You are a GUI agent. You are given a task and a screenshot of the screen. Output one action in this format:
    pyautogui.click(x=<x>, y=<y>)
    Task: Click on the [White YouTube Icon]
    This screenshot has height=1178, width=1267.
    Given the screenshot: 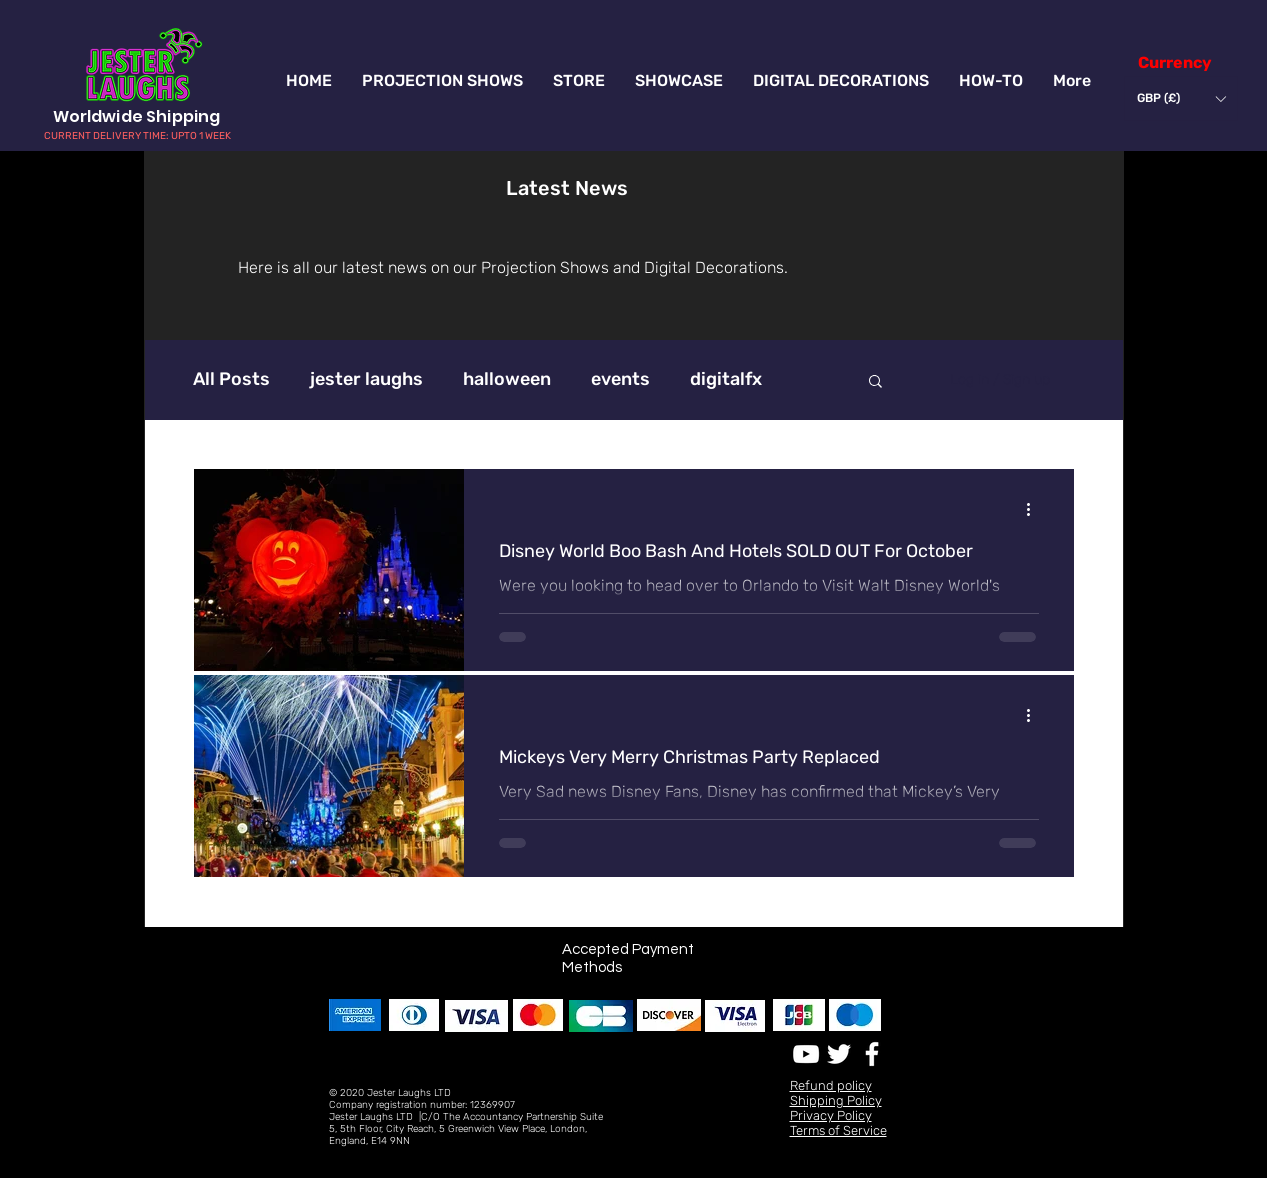 What is the action you would take?
    pyautogui.click(x=806, y=1054)
    